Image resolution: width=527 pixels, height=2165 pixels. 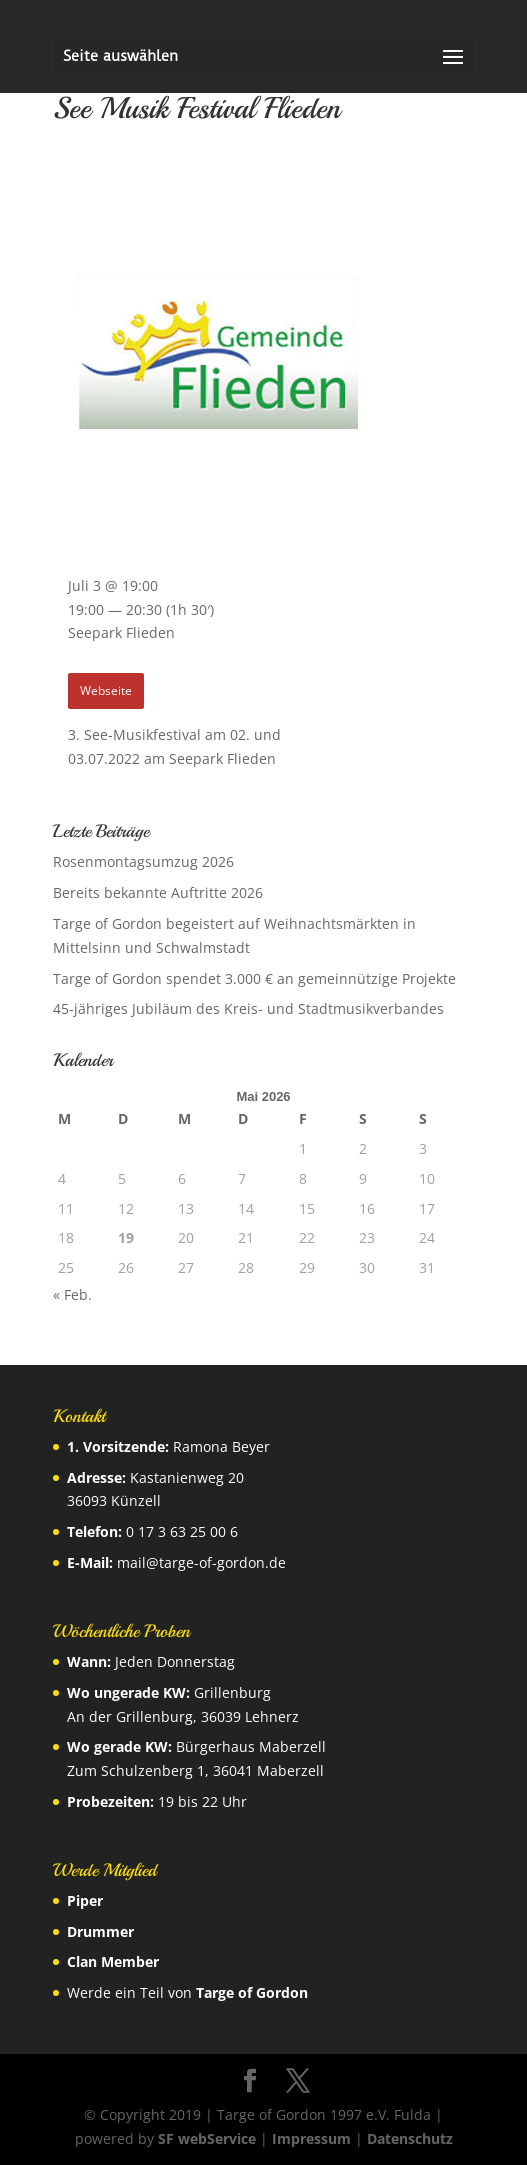 I want to click on Rosenmontagsumzug 2026, so click(x=143, y=861).